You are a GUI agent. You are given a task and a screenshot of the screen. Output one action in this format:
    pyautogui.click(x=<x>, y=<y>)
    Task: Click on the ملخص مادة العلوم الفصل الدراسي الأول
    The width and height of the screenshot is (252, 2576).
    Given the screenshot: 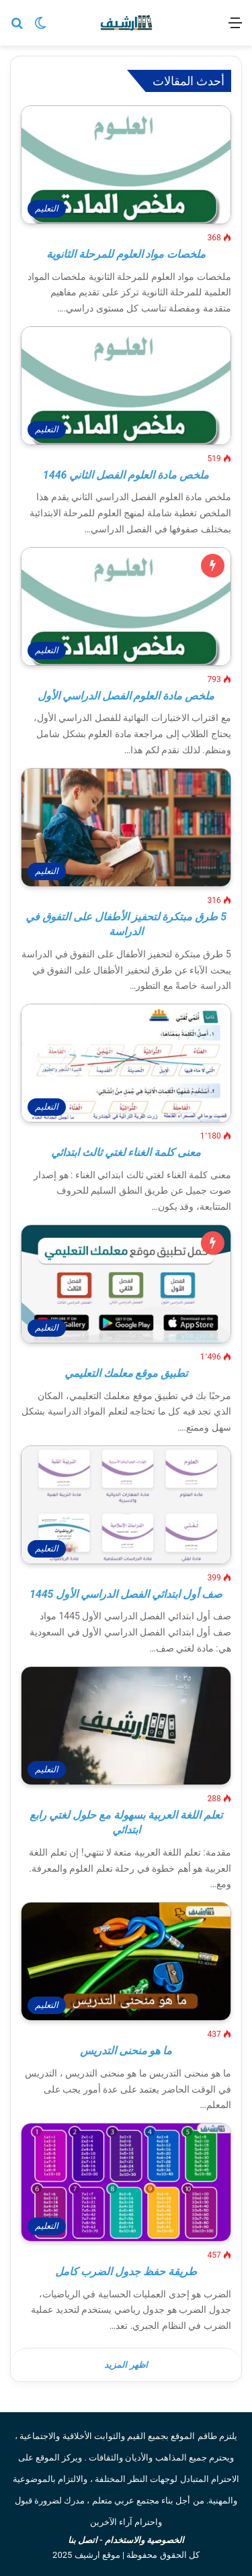 What is the action you would take?
    pyautogui.click(x=126, y=695)
    